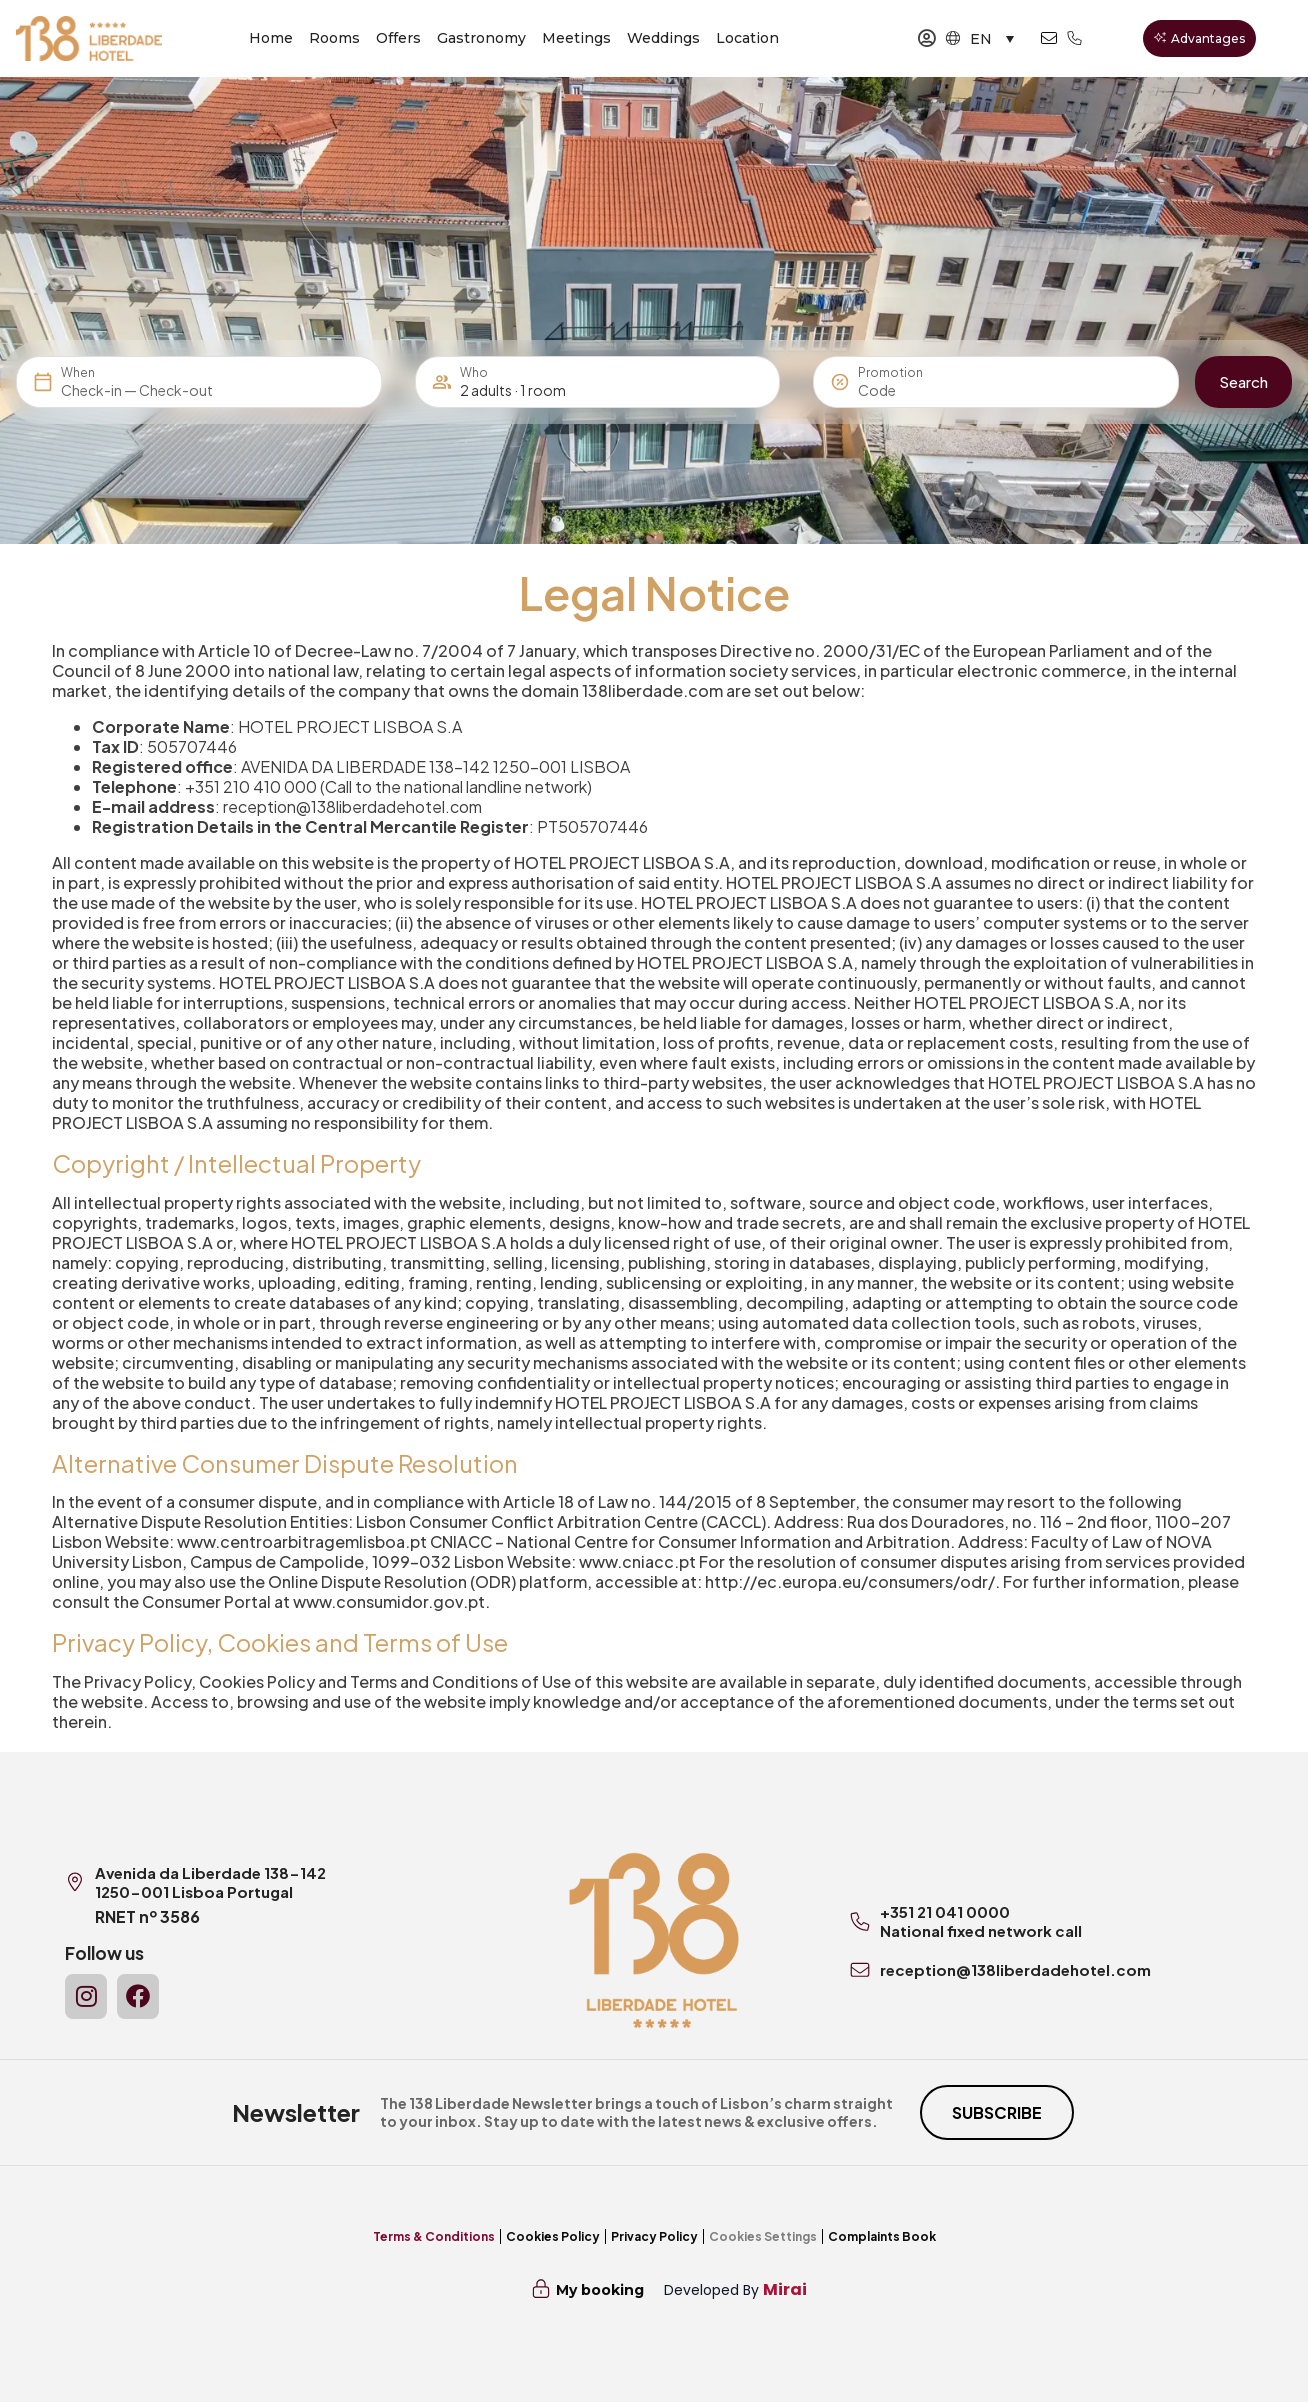 The height and width of the screenshot is (2402, 1308). Describe the element at coordinates (654, 2236) in the screenshot. I see `Privacy Policy` at that location.